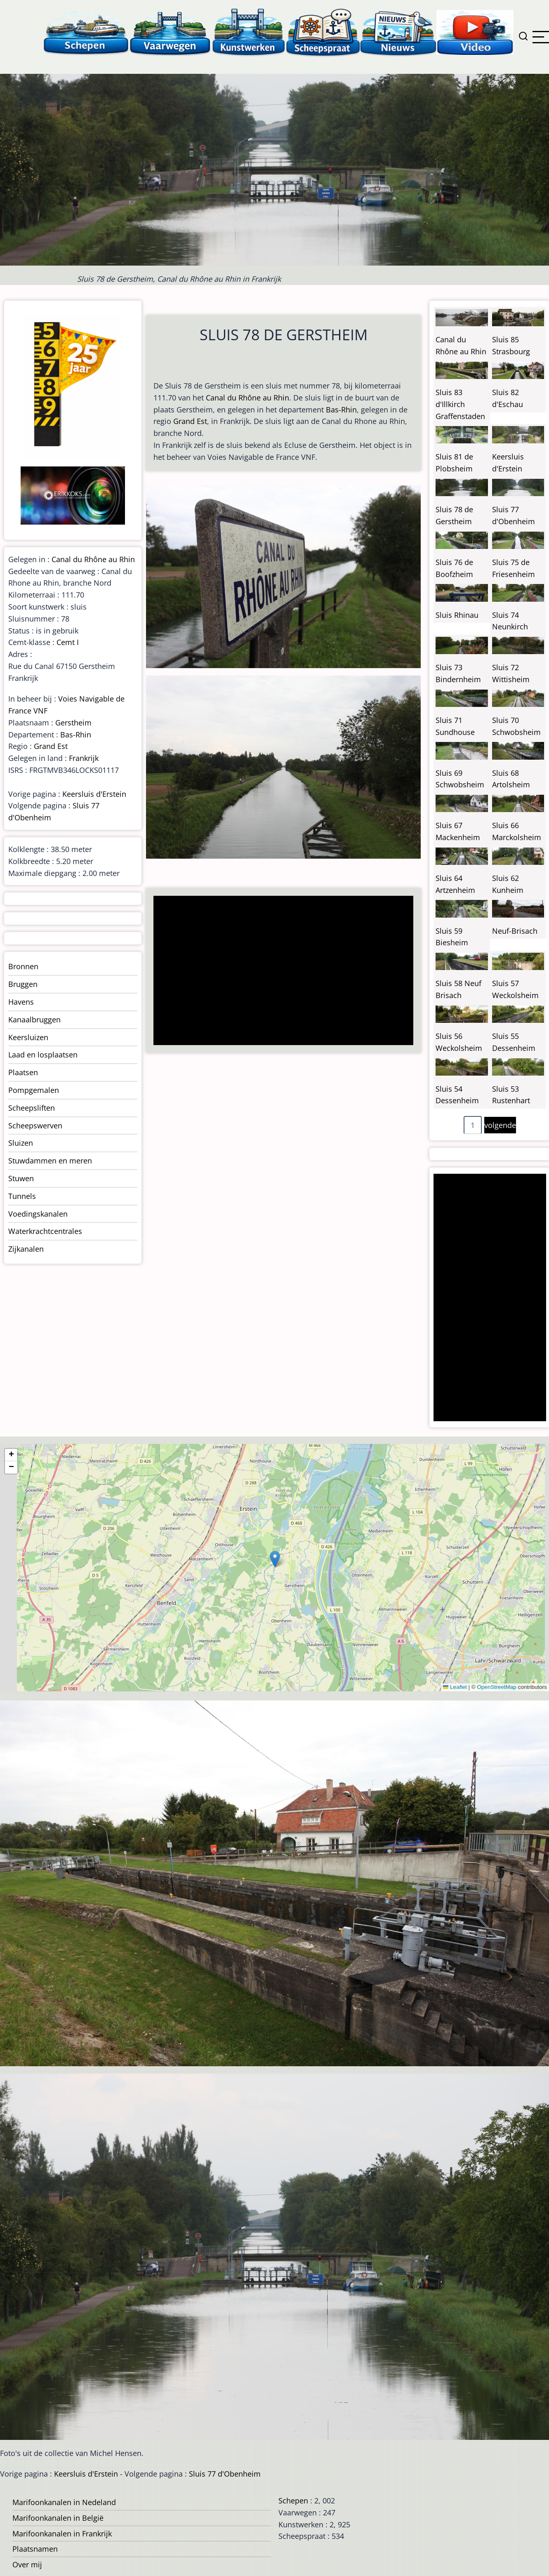  What do you see at coordinates (23, 984) in the screenshot?
I see `Bruggen` at bounding box center [23, 984].